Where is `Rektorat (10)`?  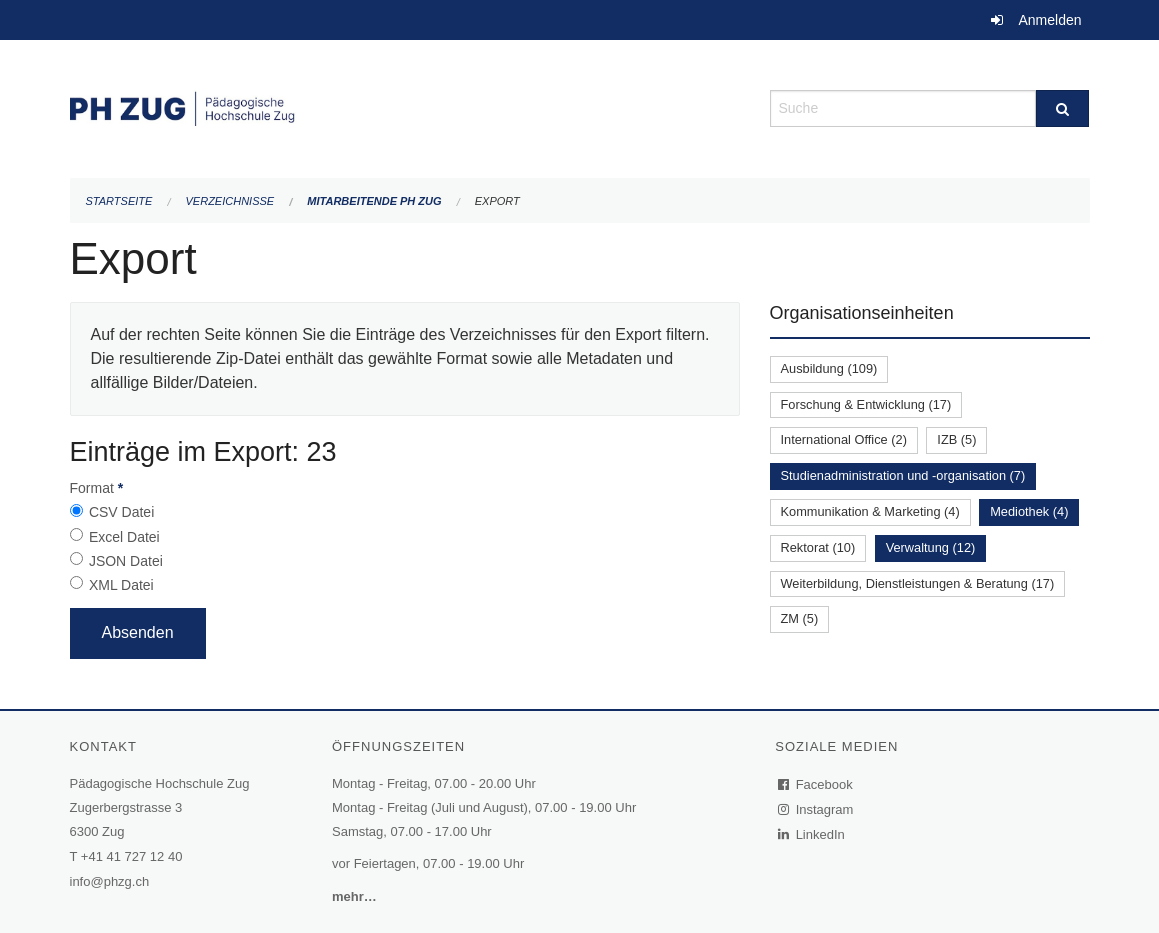 Rektorat (10) is located at coordinates (818, 547).